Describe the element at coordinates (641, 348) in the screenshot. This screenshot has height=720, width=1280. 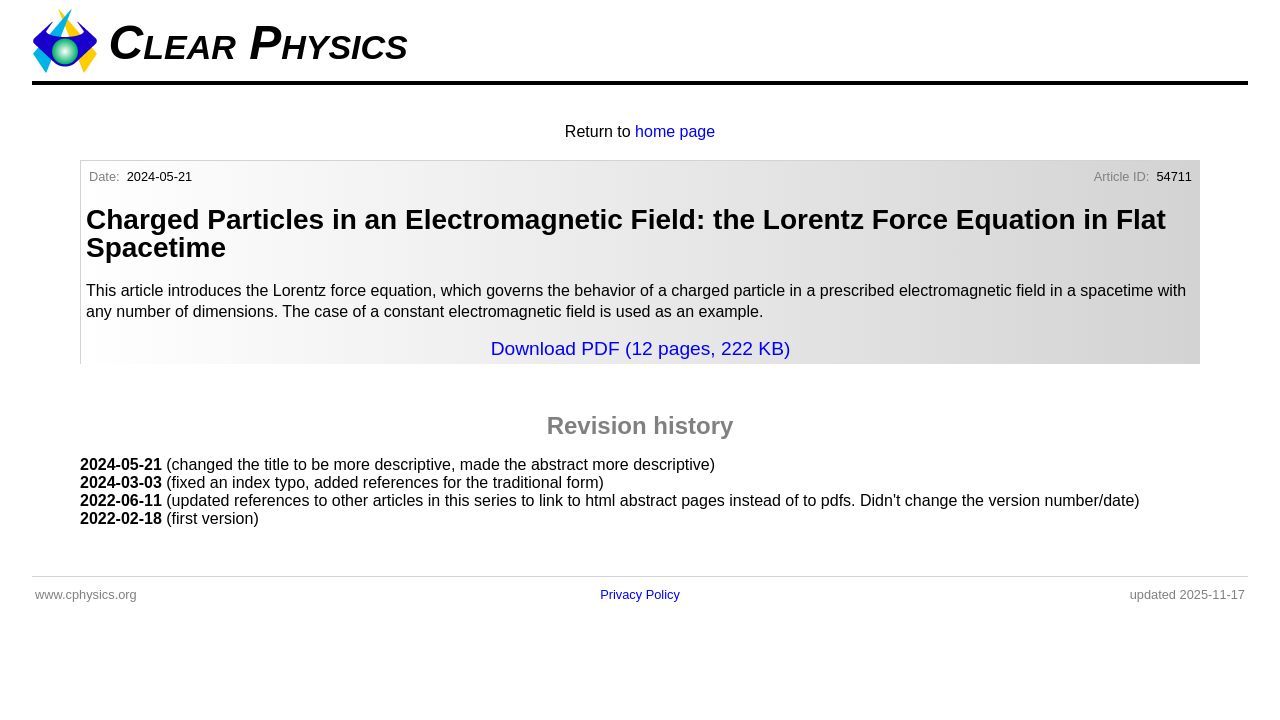
I see `Download PDF (12 pages, 222 KB)` at that location.